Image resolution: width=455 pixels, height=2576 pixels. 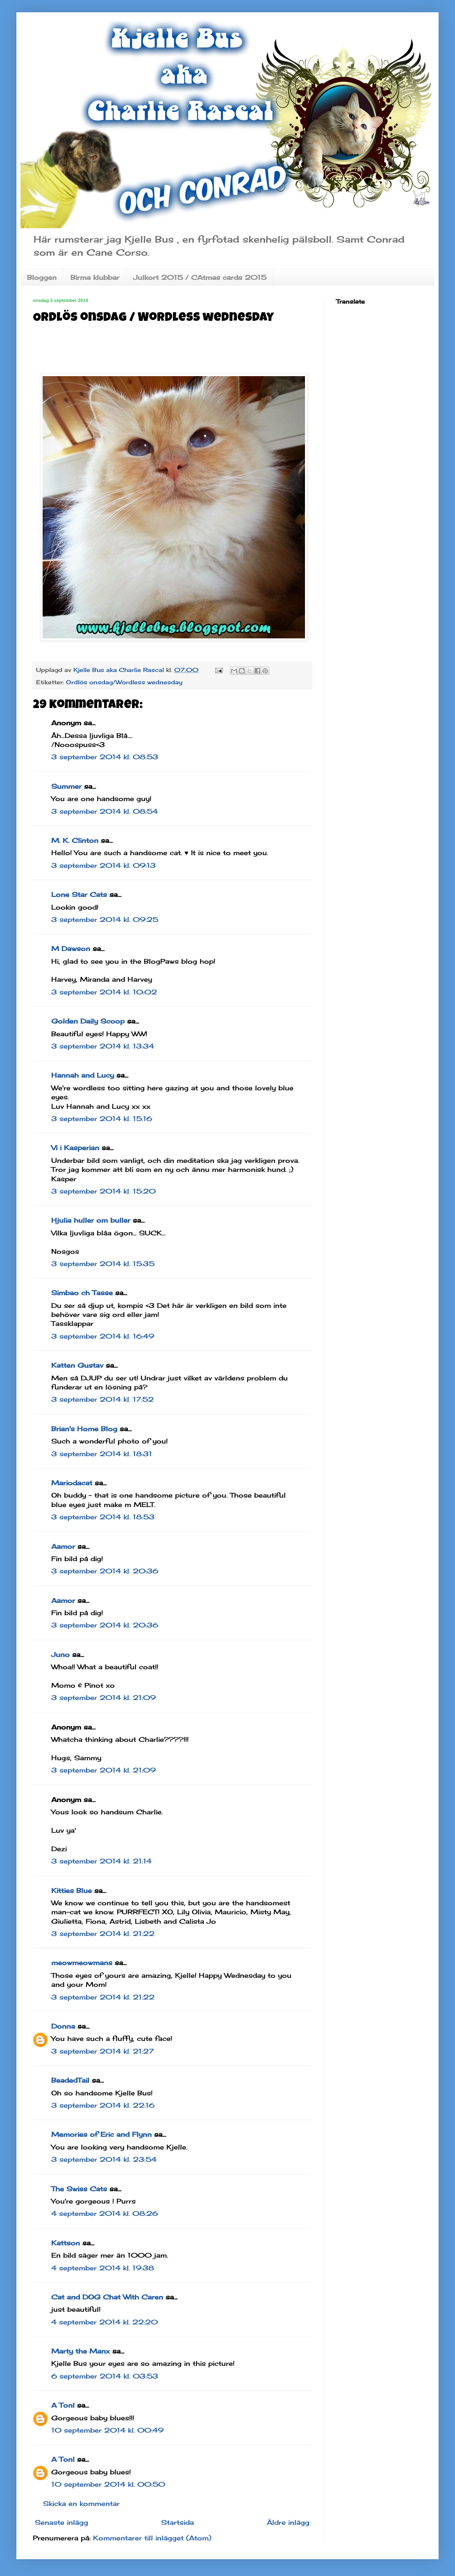 I want to click on Bloggen, so click(x=42, y=277).